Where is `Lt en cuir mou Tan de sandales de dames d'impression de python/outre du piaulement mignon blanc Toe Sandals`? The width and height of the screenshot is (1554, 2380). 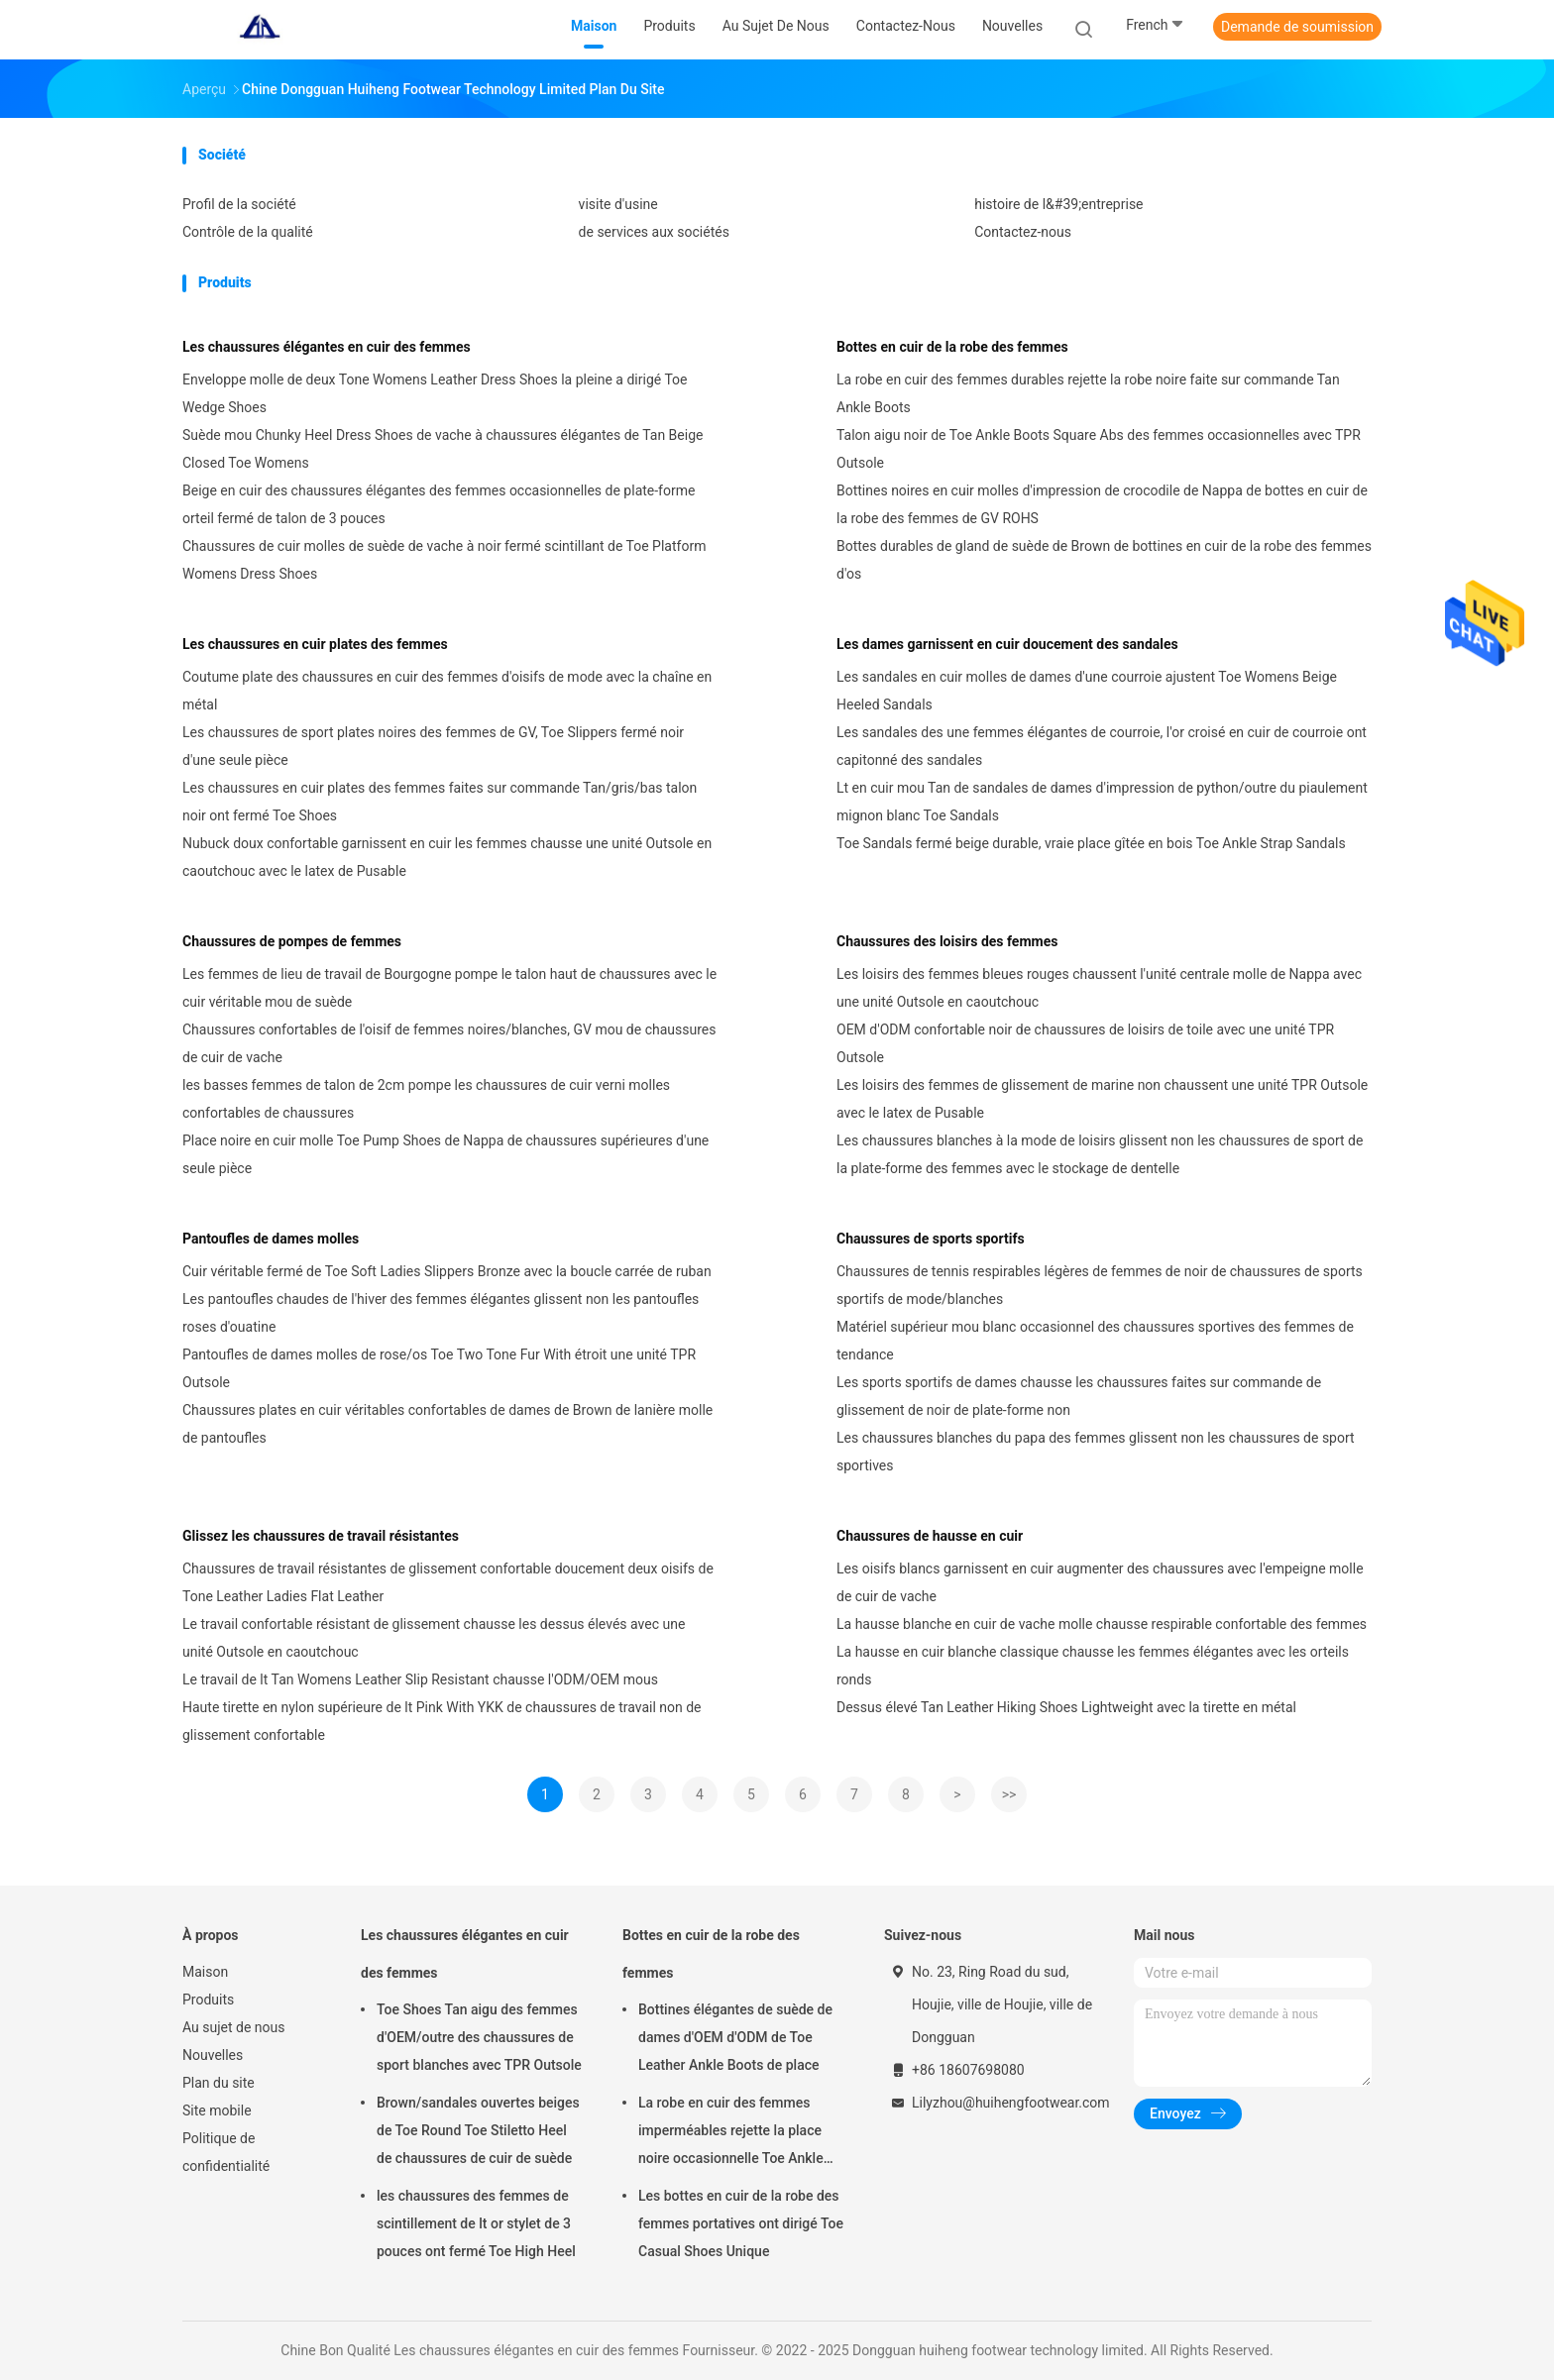
Lt en cuir mou Tan de sandales de dames d'impression de python/outre du piaulement mignon blanc Toe Sandals is located at coordinates (1102, 801).